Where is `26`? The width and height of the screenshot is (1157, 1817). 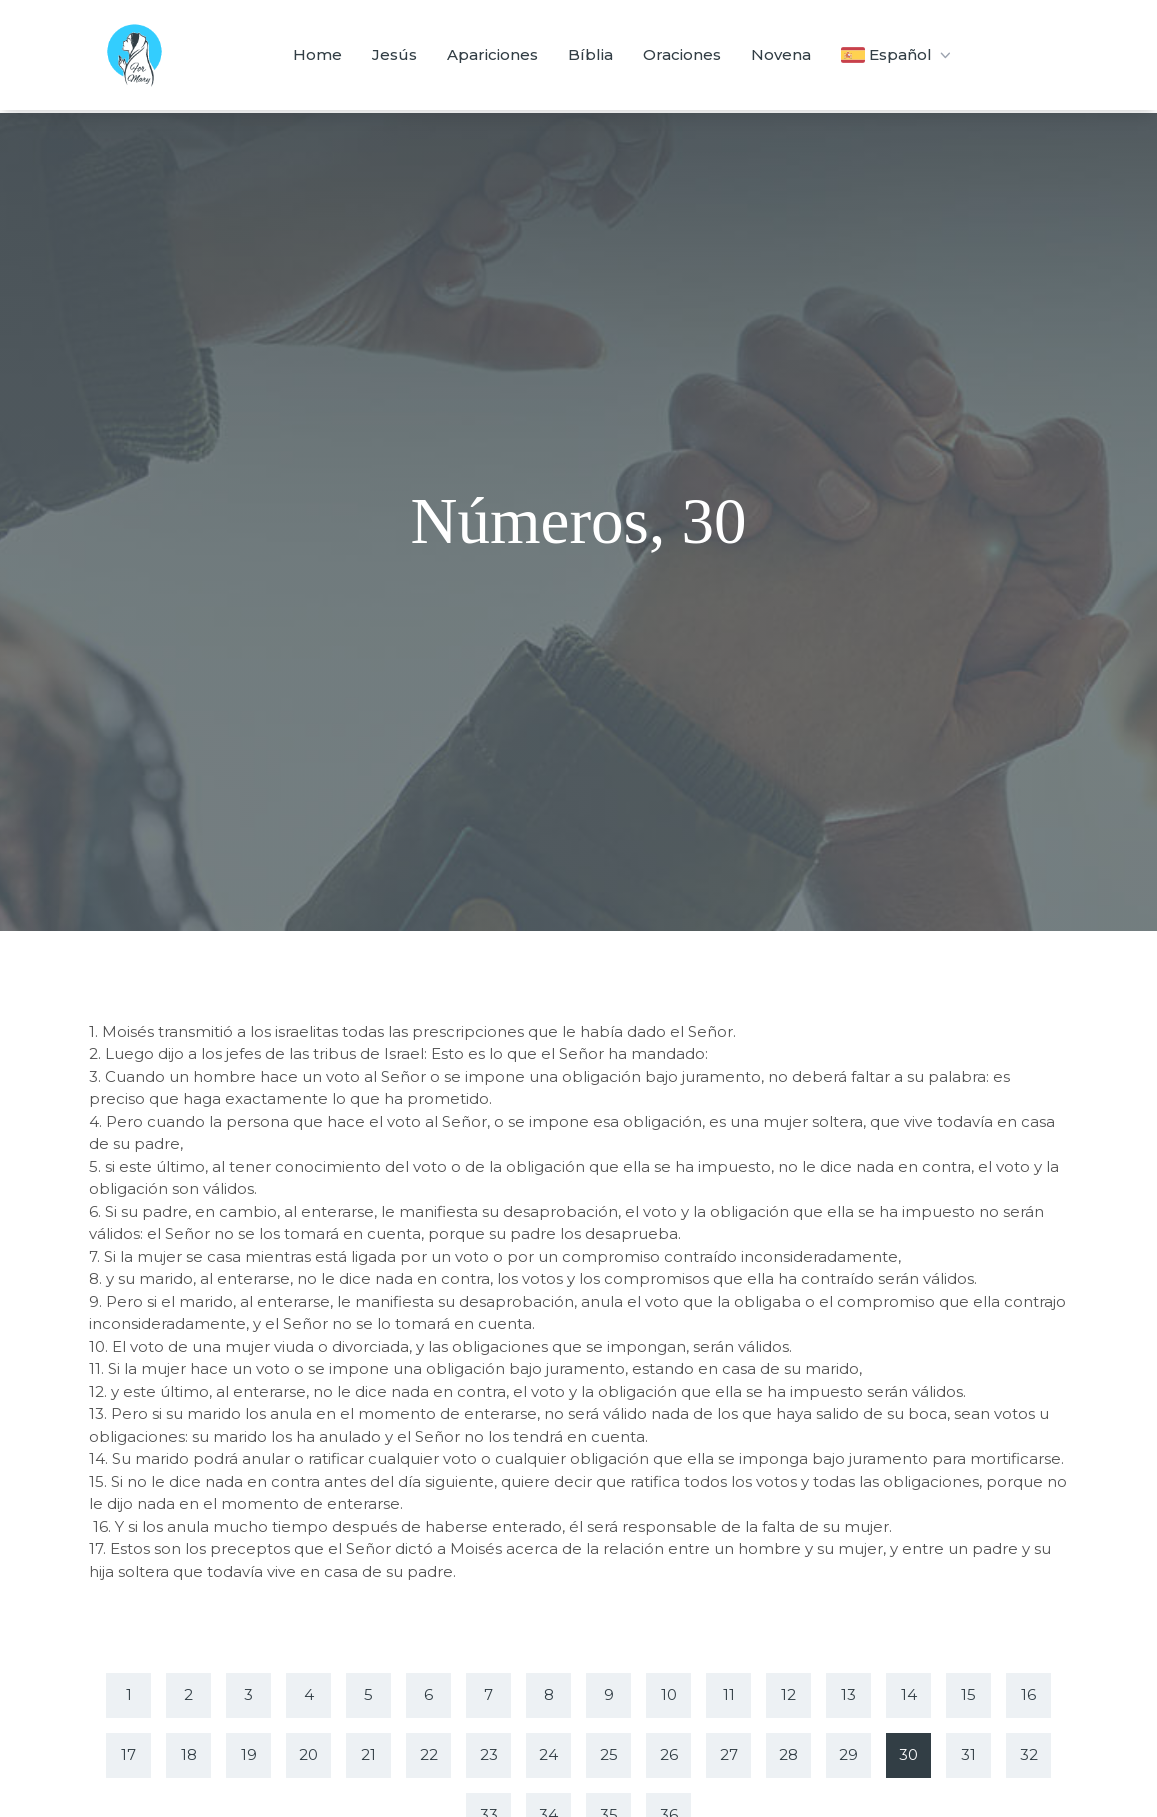
26 is located at coordinates (669, 1754).